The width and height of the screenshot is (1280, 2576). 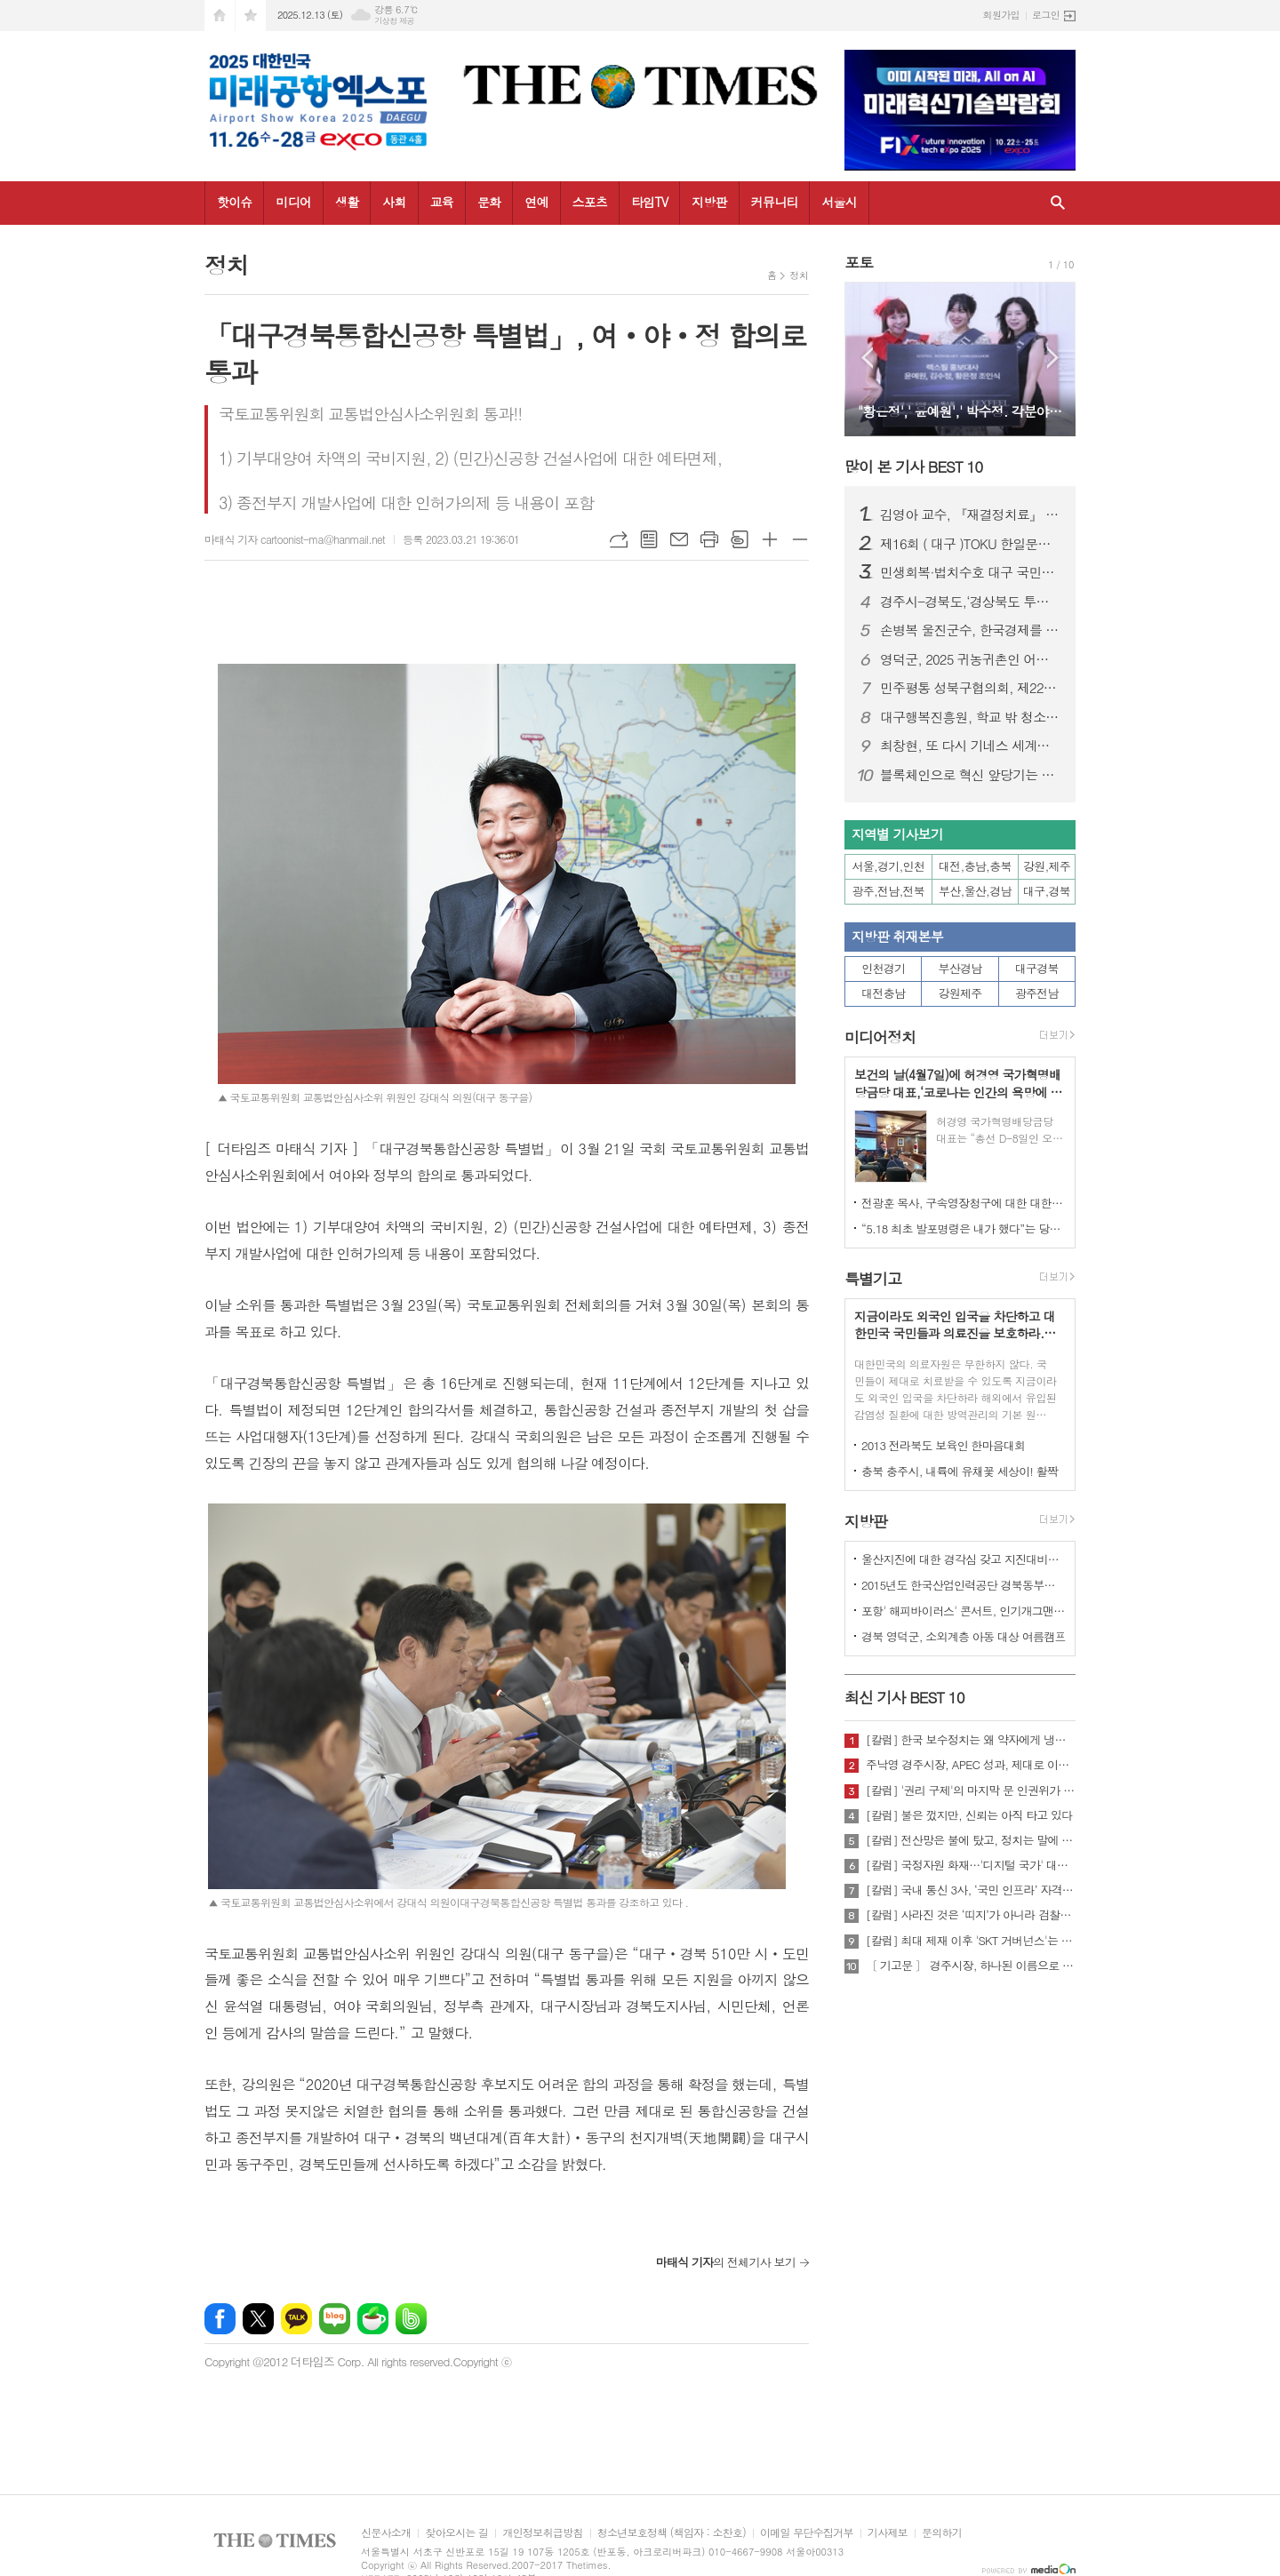 What do you see at coordinates (542, 2533) in the screenshot?
I see `개인정보취급방침` at bounding box center [542, 2533].